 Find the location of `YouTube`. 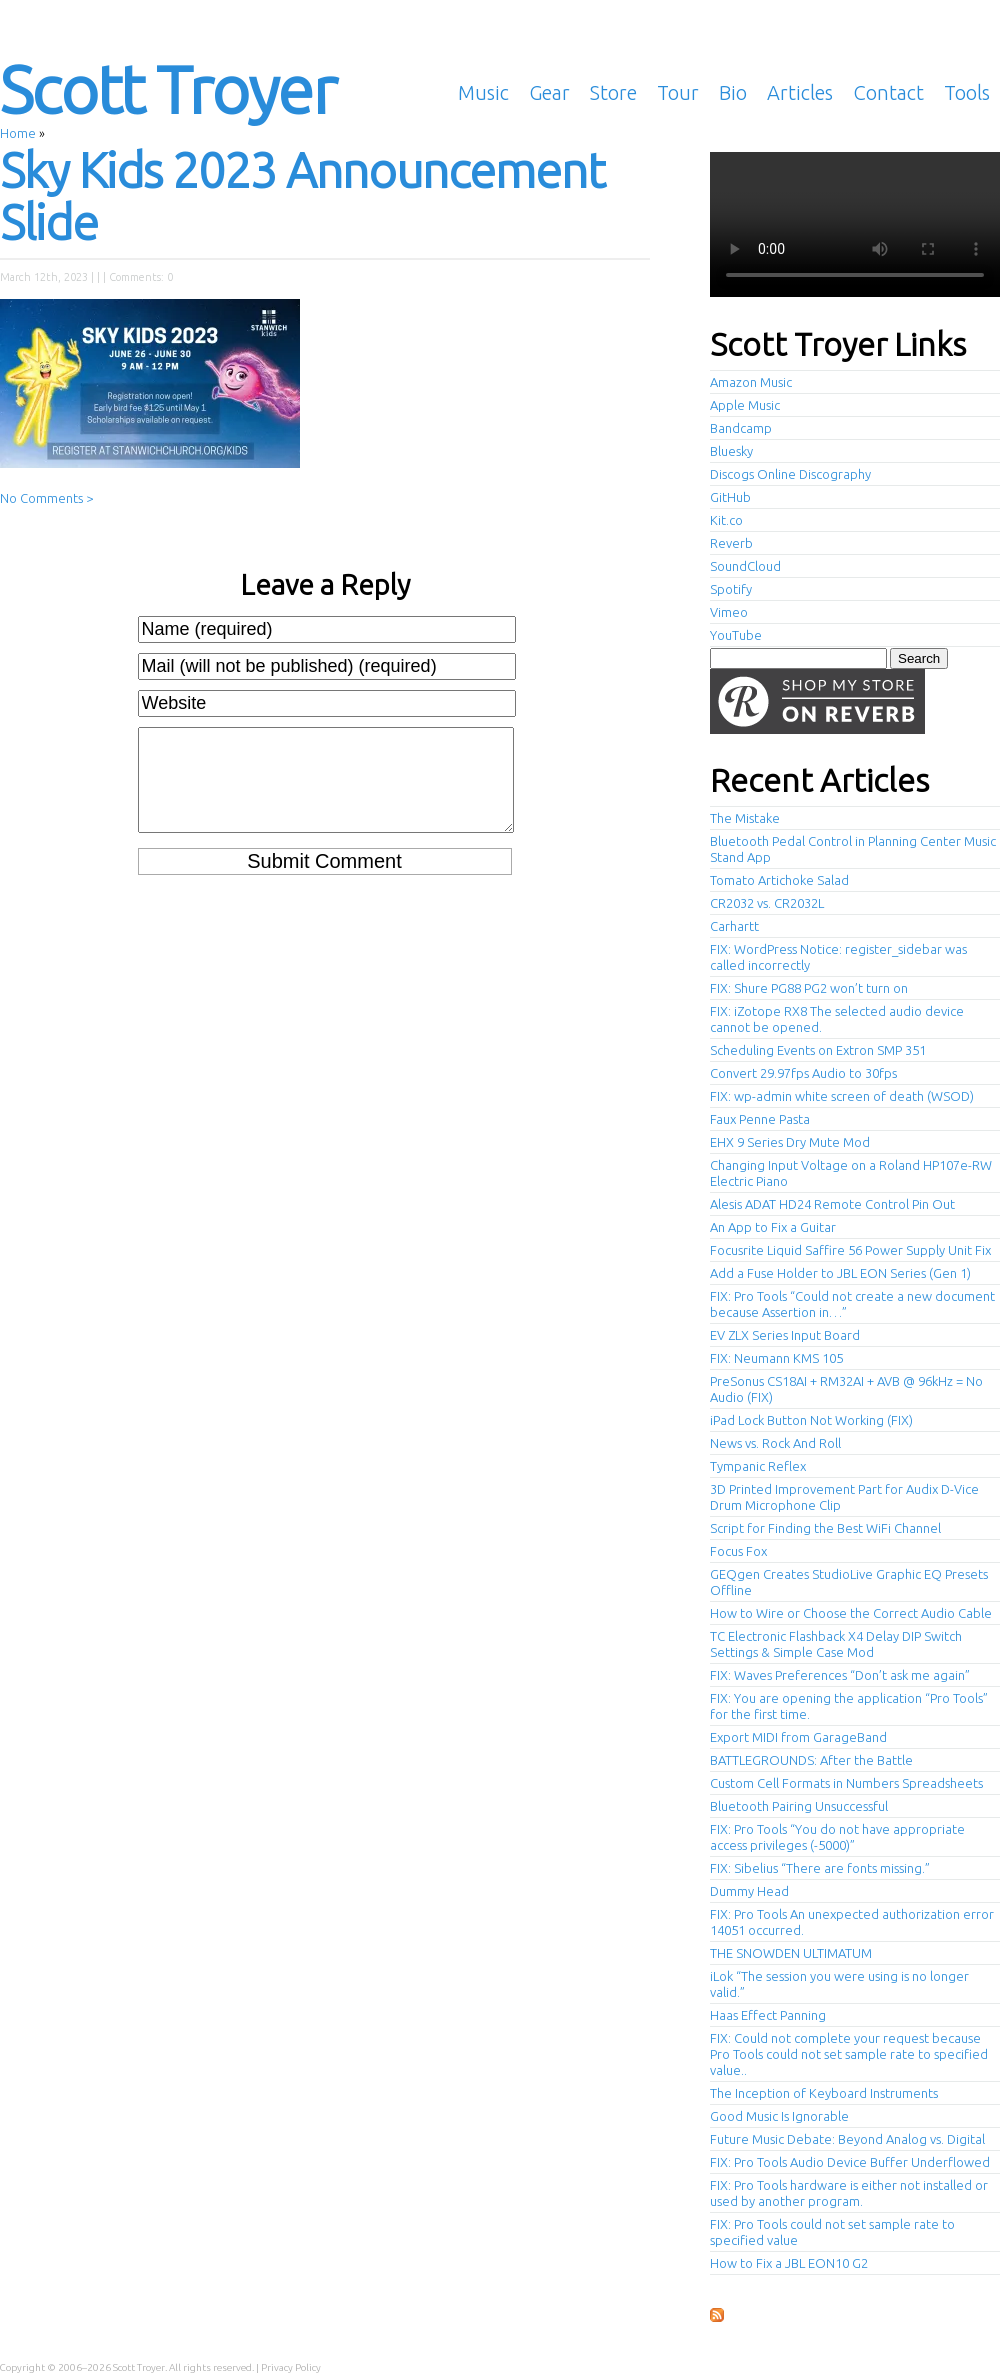

YouTube is located at coordinates (736, 635).